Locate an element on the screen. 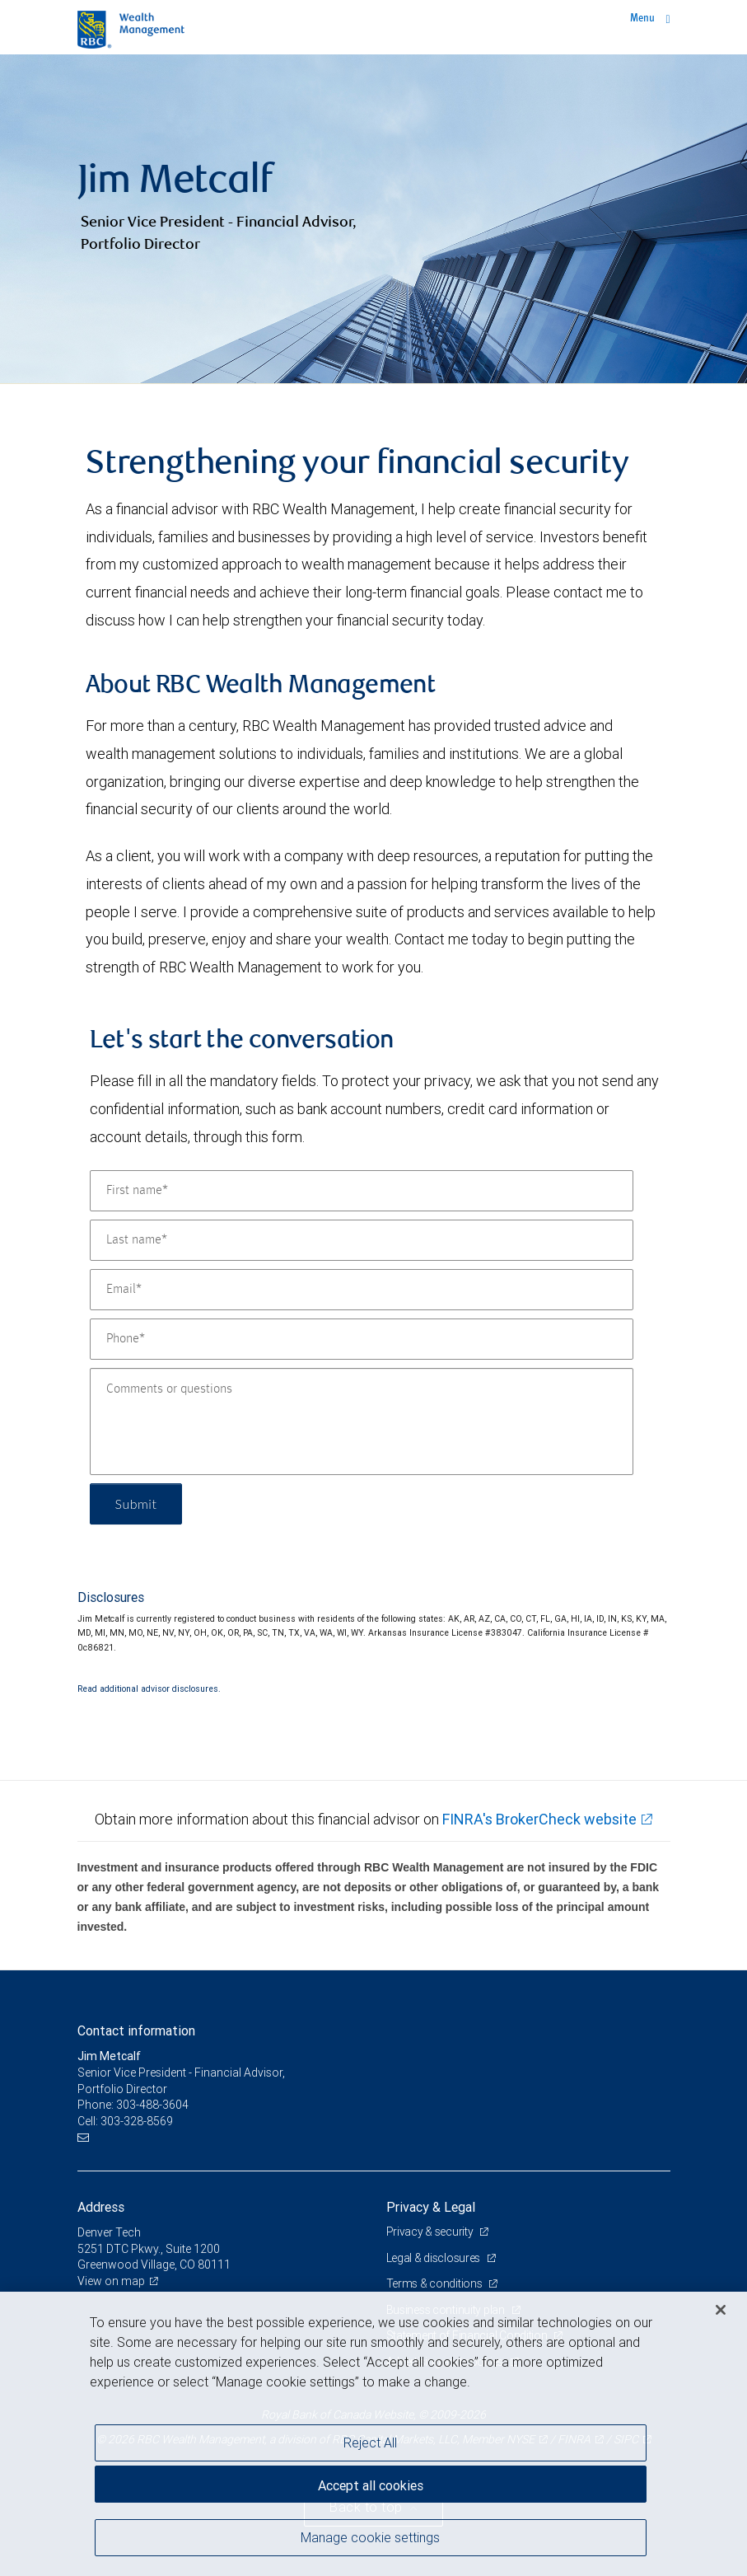 This screenshot has height=2576, width=747. 303-328-8569 is located at coordinates (136, 2121).